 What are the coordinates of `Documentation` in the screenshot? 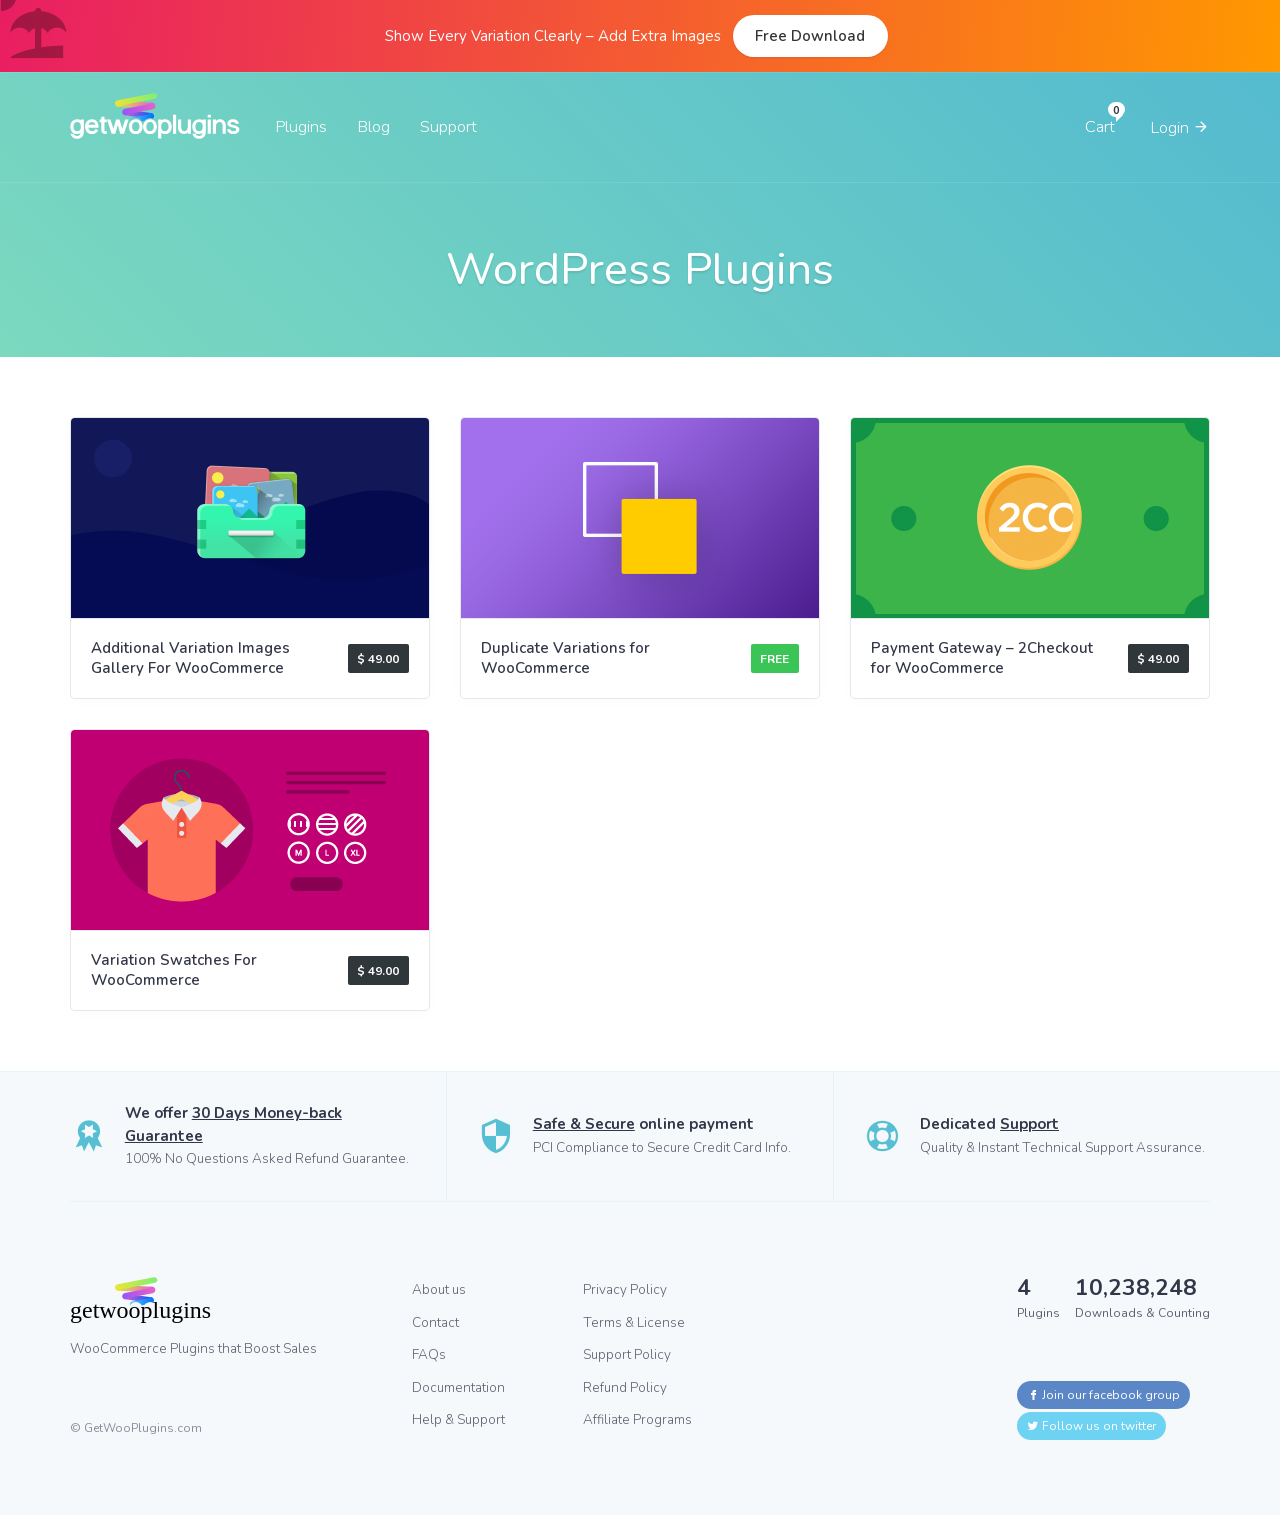 It's located at (458, 1387).